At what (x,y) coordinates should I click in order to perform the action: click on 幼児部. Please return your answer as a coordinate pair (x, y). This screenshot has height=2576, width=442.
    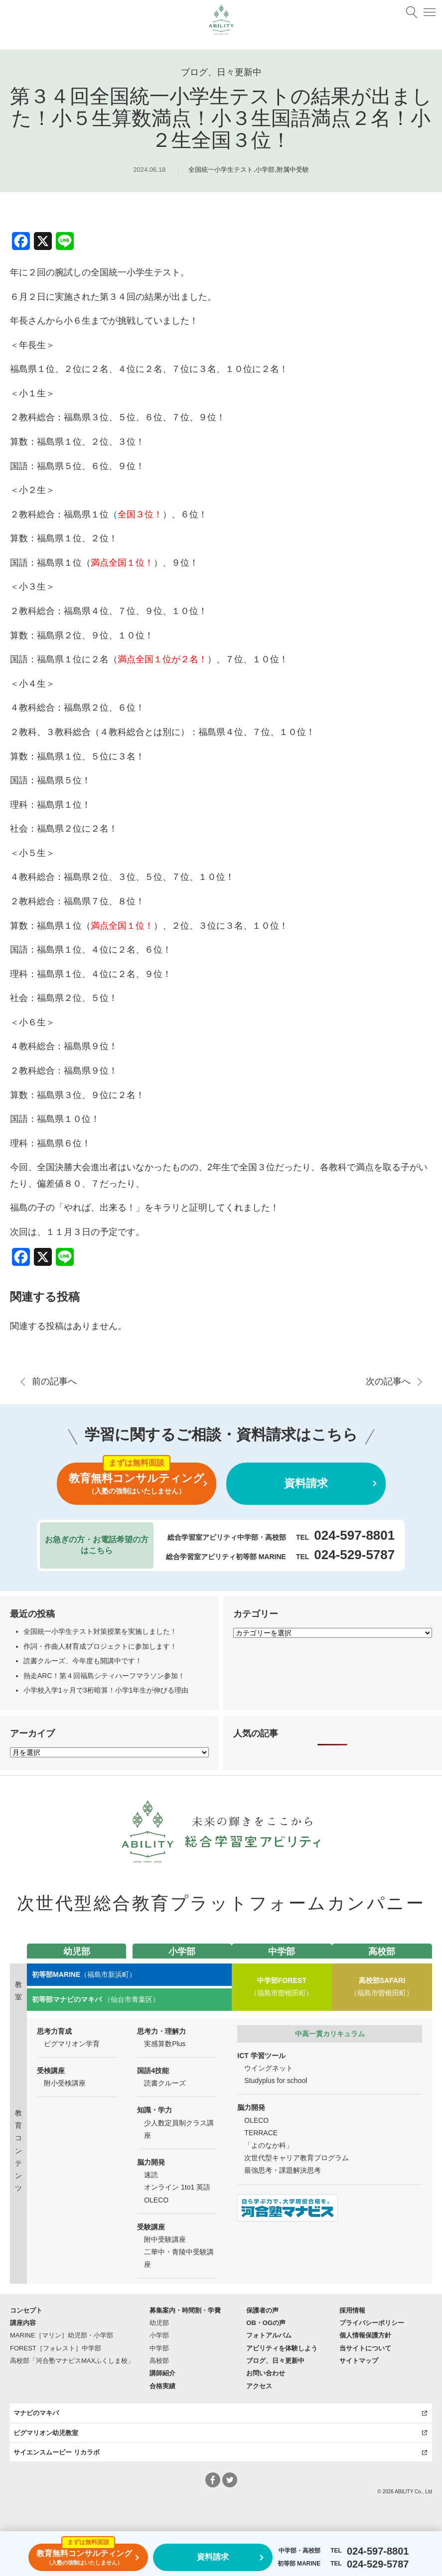
    Looking at the image, I should click on (159, 2323).